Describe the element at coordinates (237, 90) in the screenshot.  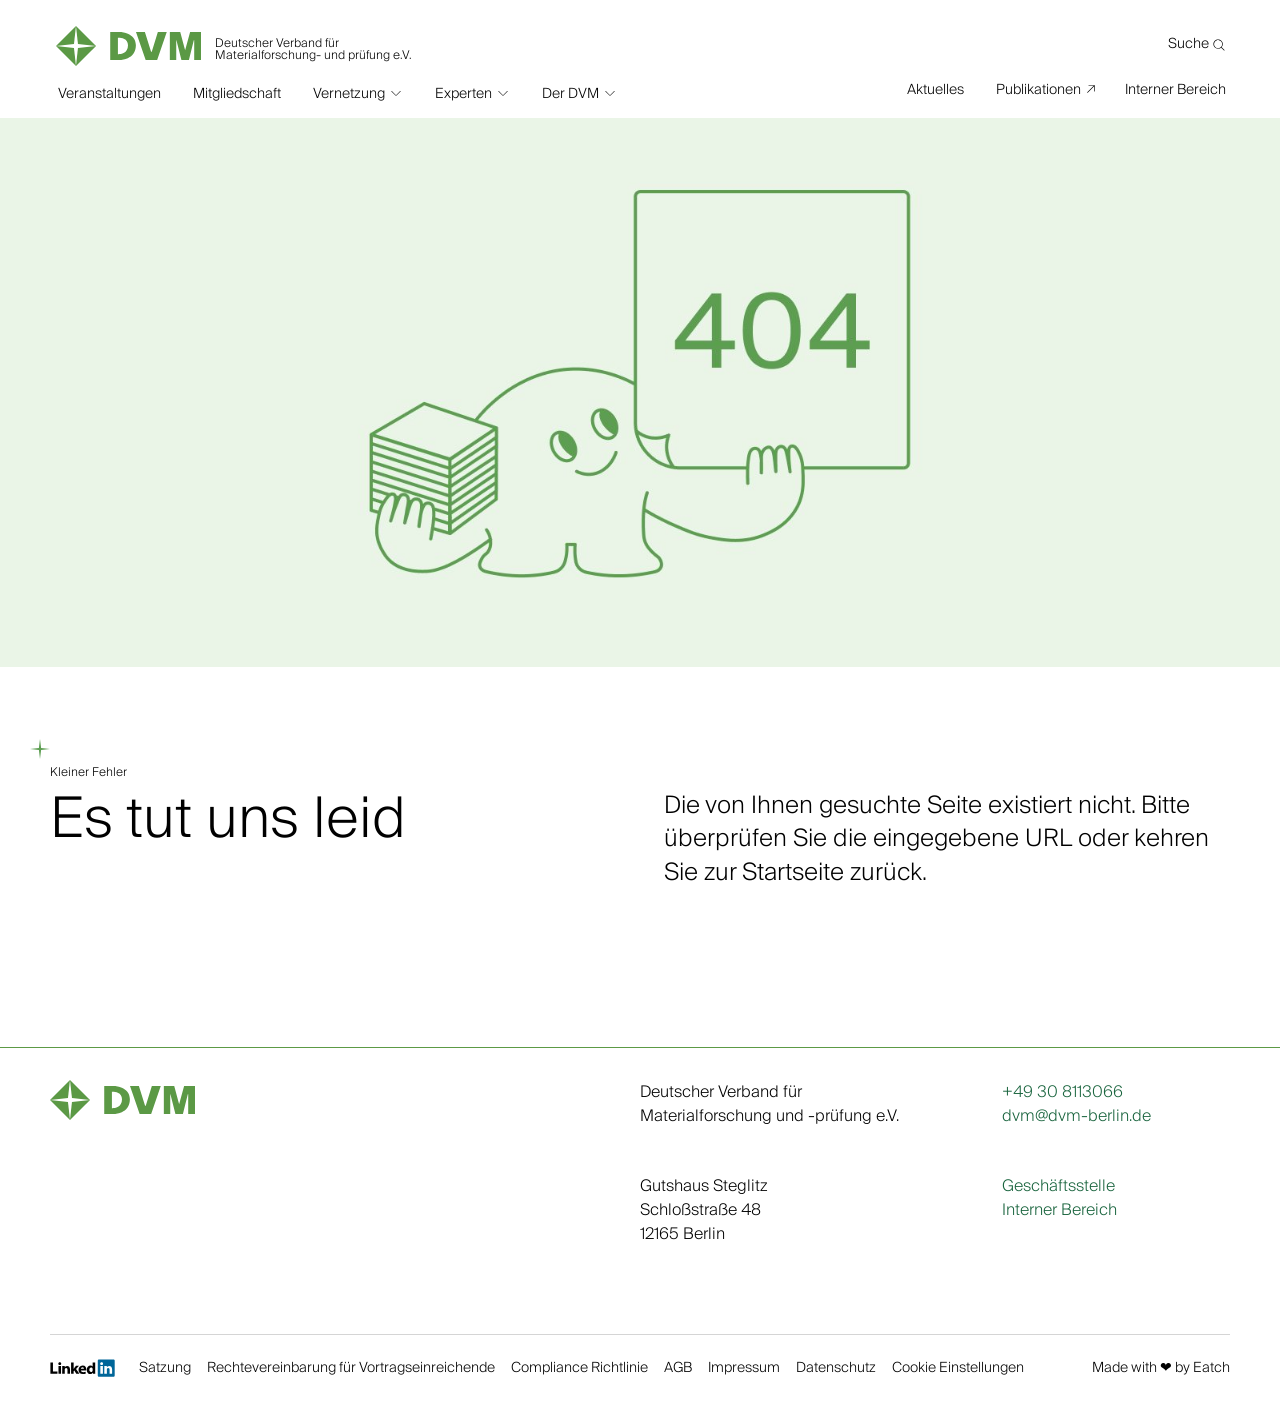
I see `Mitgliedschaft` at that location.